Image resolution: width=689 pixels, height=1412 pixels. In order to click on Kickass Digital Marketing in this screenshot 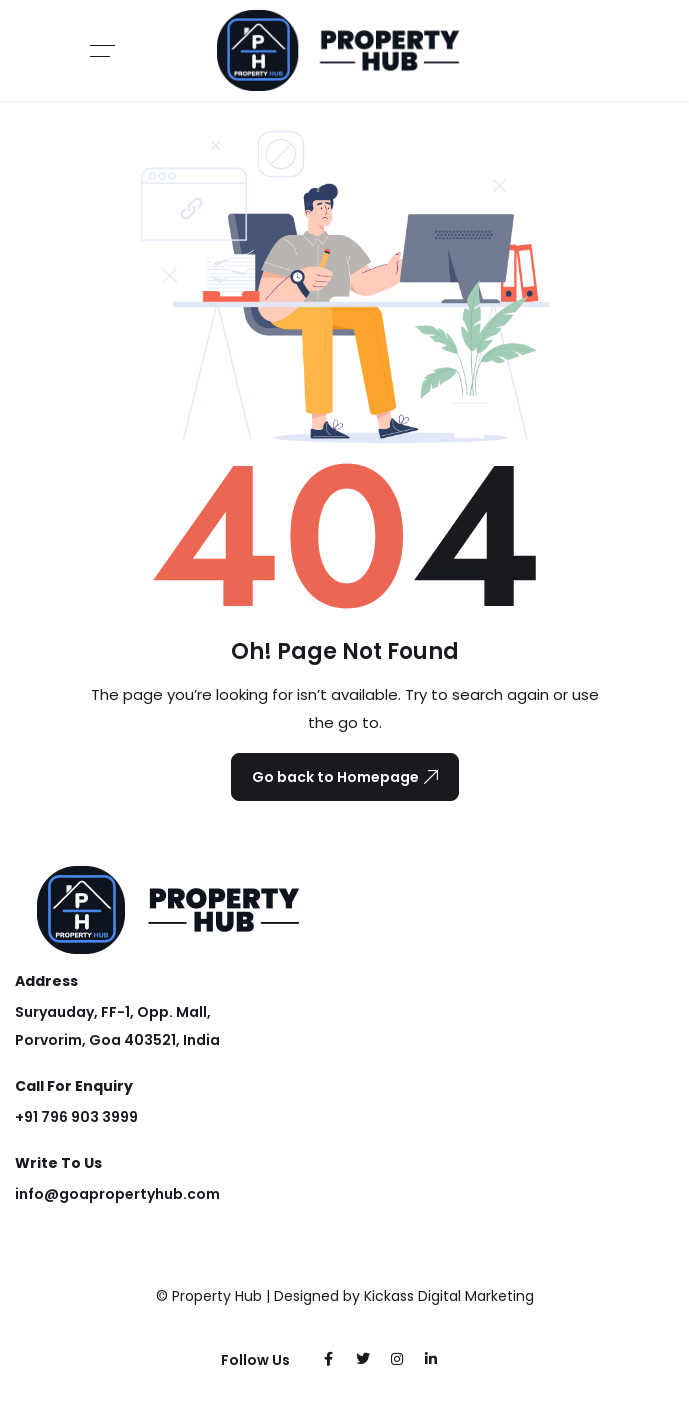, I will do `click(449, 1296)`.